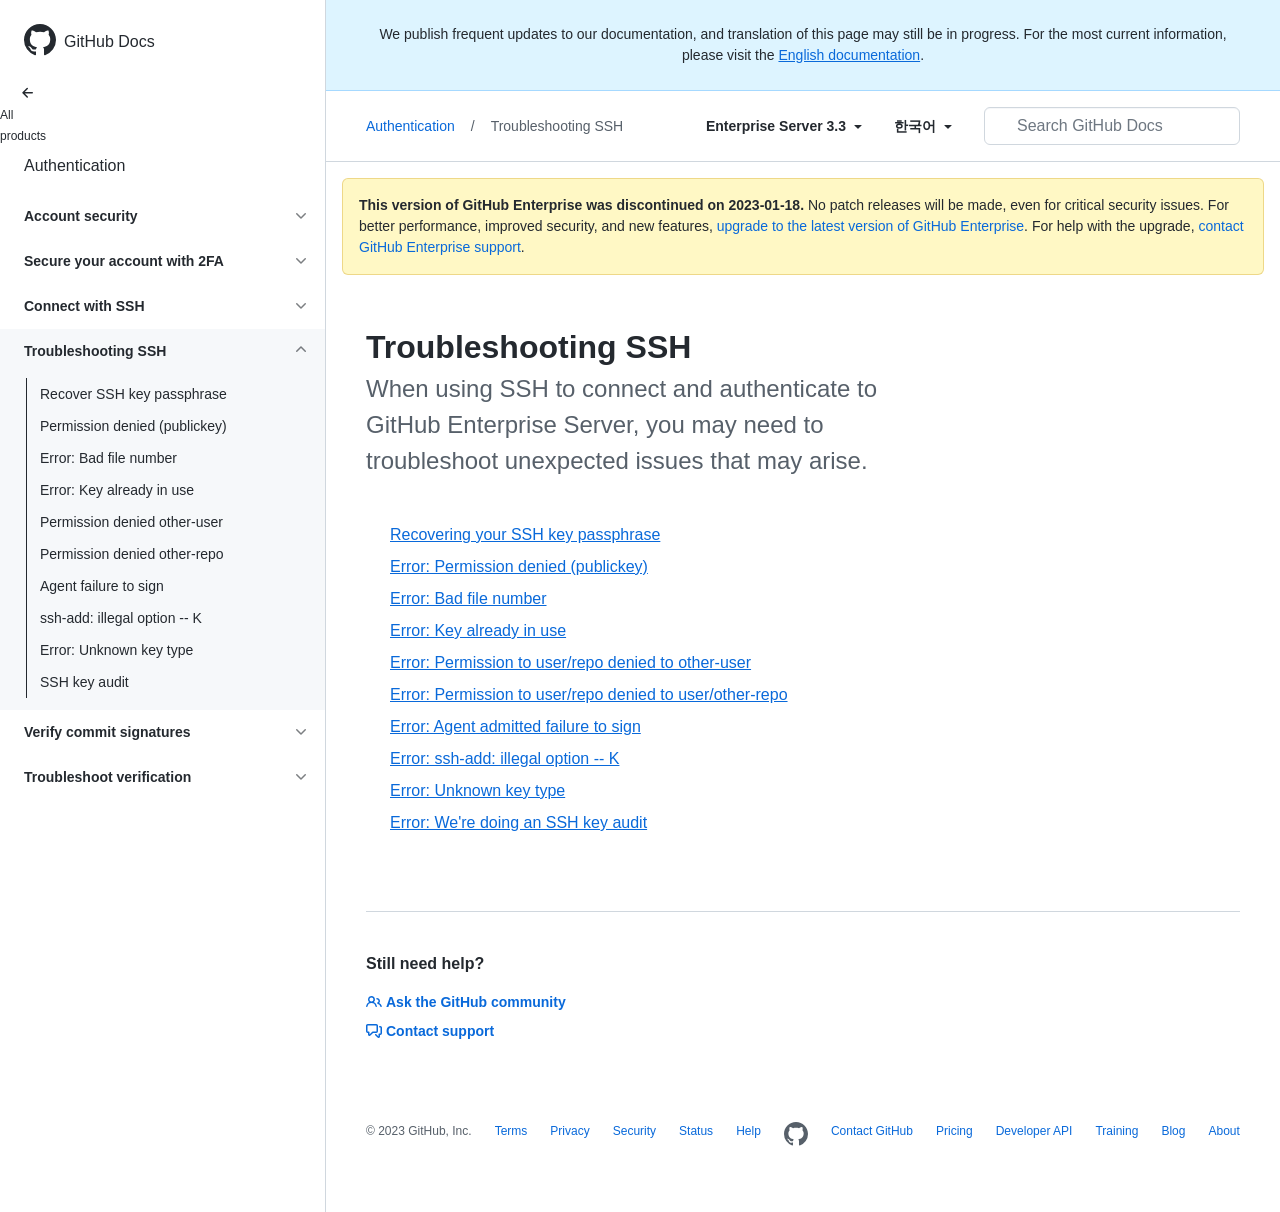  I want to click on SSH key audit, so click(84, 682).